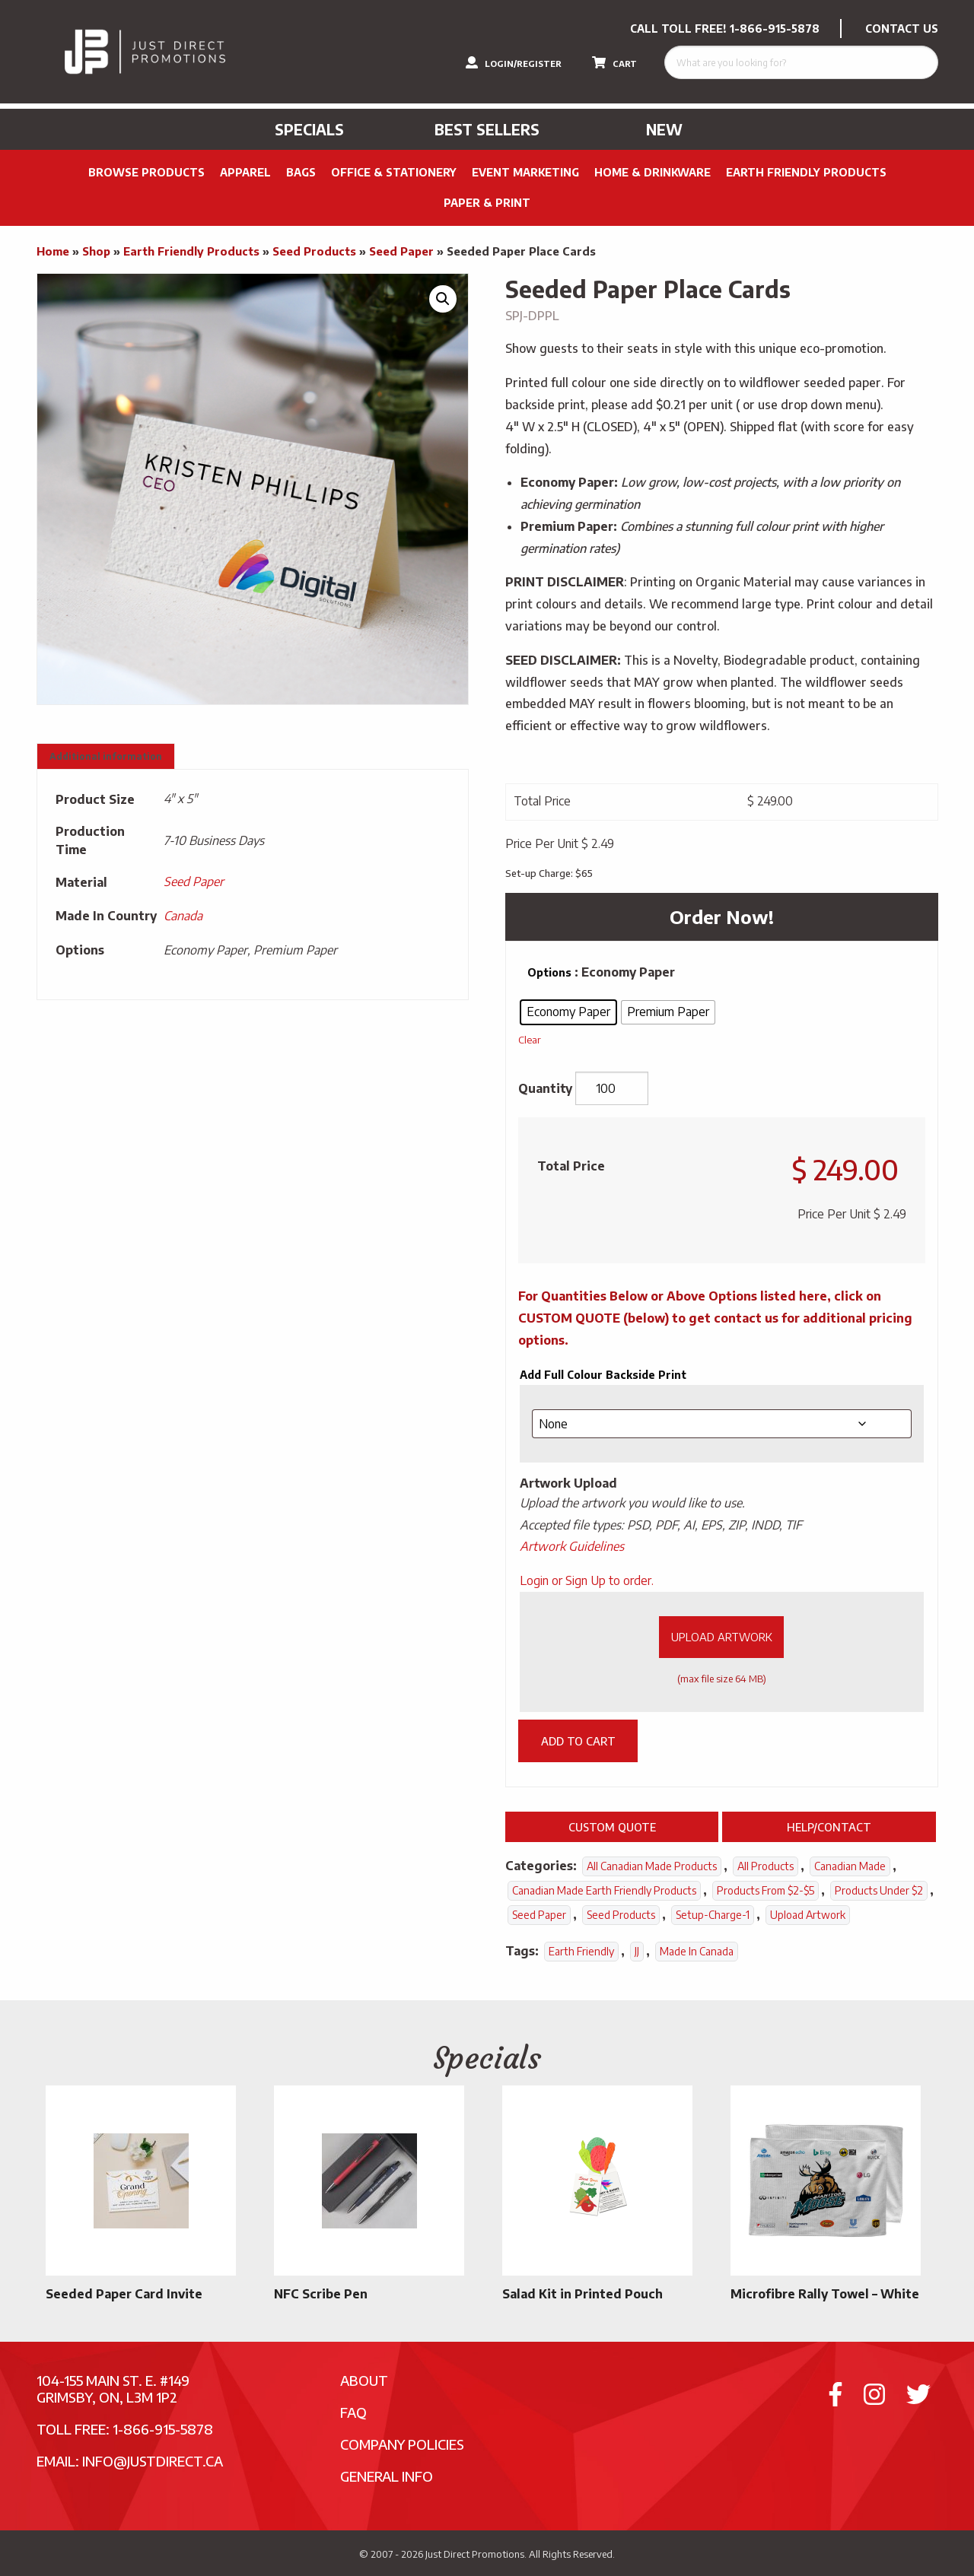  Describe the element at coordinates (514, 62) in the screenshot. I see `LOGIN/REGISTER` at that location.